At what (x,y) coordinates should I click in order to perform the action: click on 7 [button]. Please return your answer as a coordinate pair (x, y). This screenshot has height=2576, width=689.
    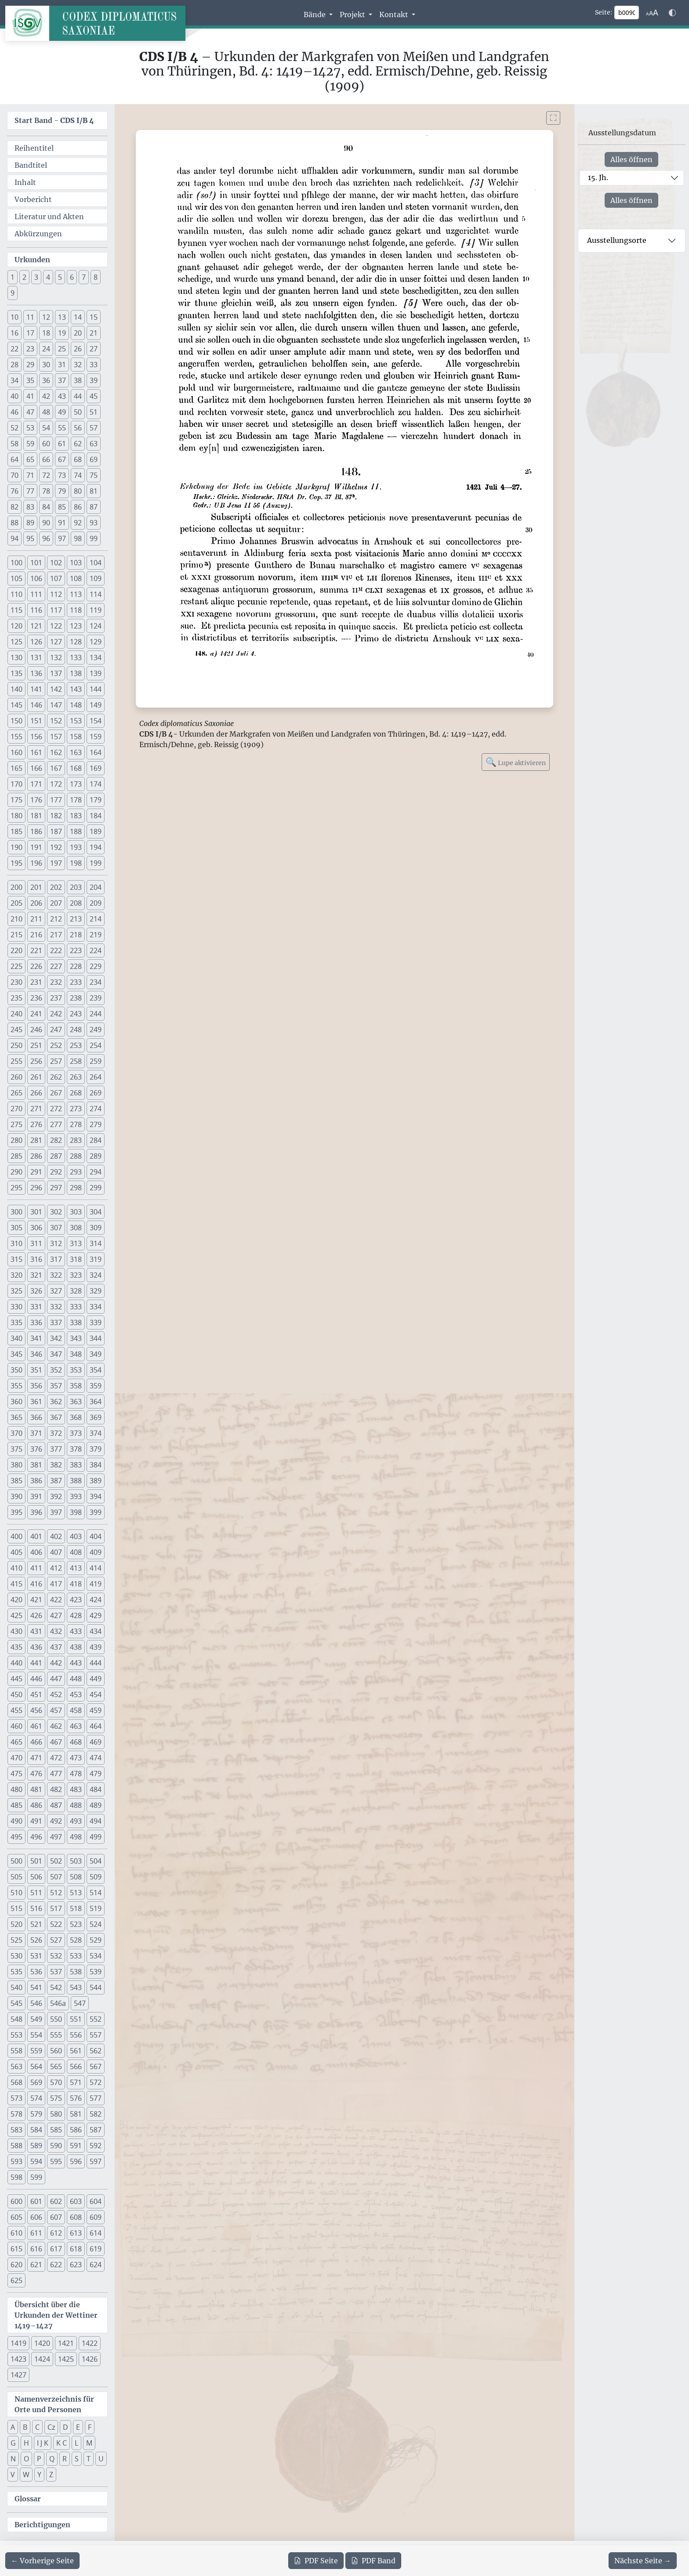
    Looking at the image, I should click on (84, 277).